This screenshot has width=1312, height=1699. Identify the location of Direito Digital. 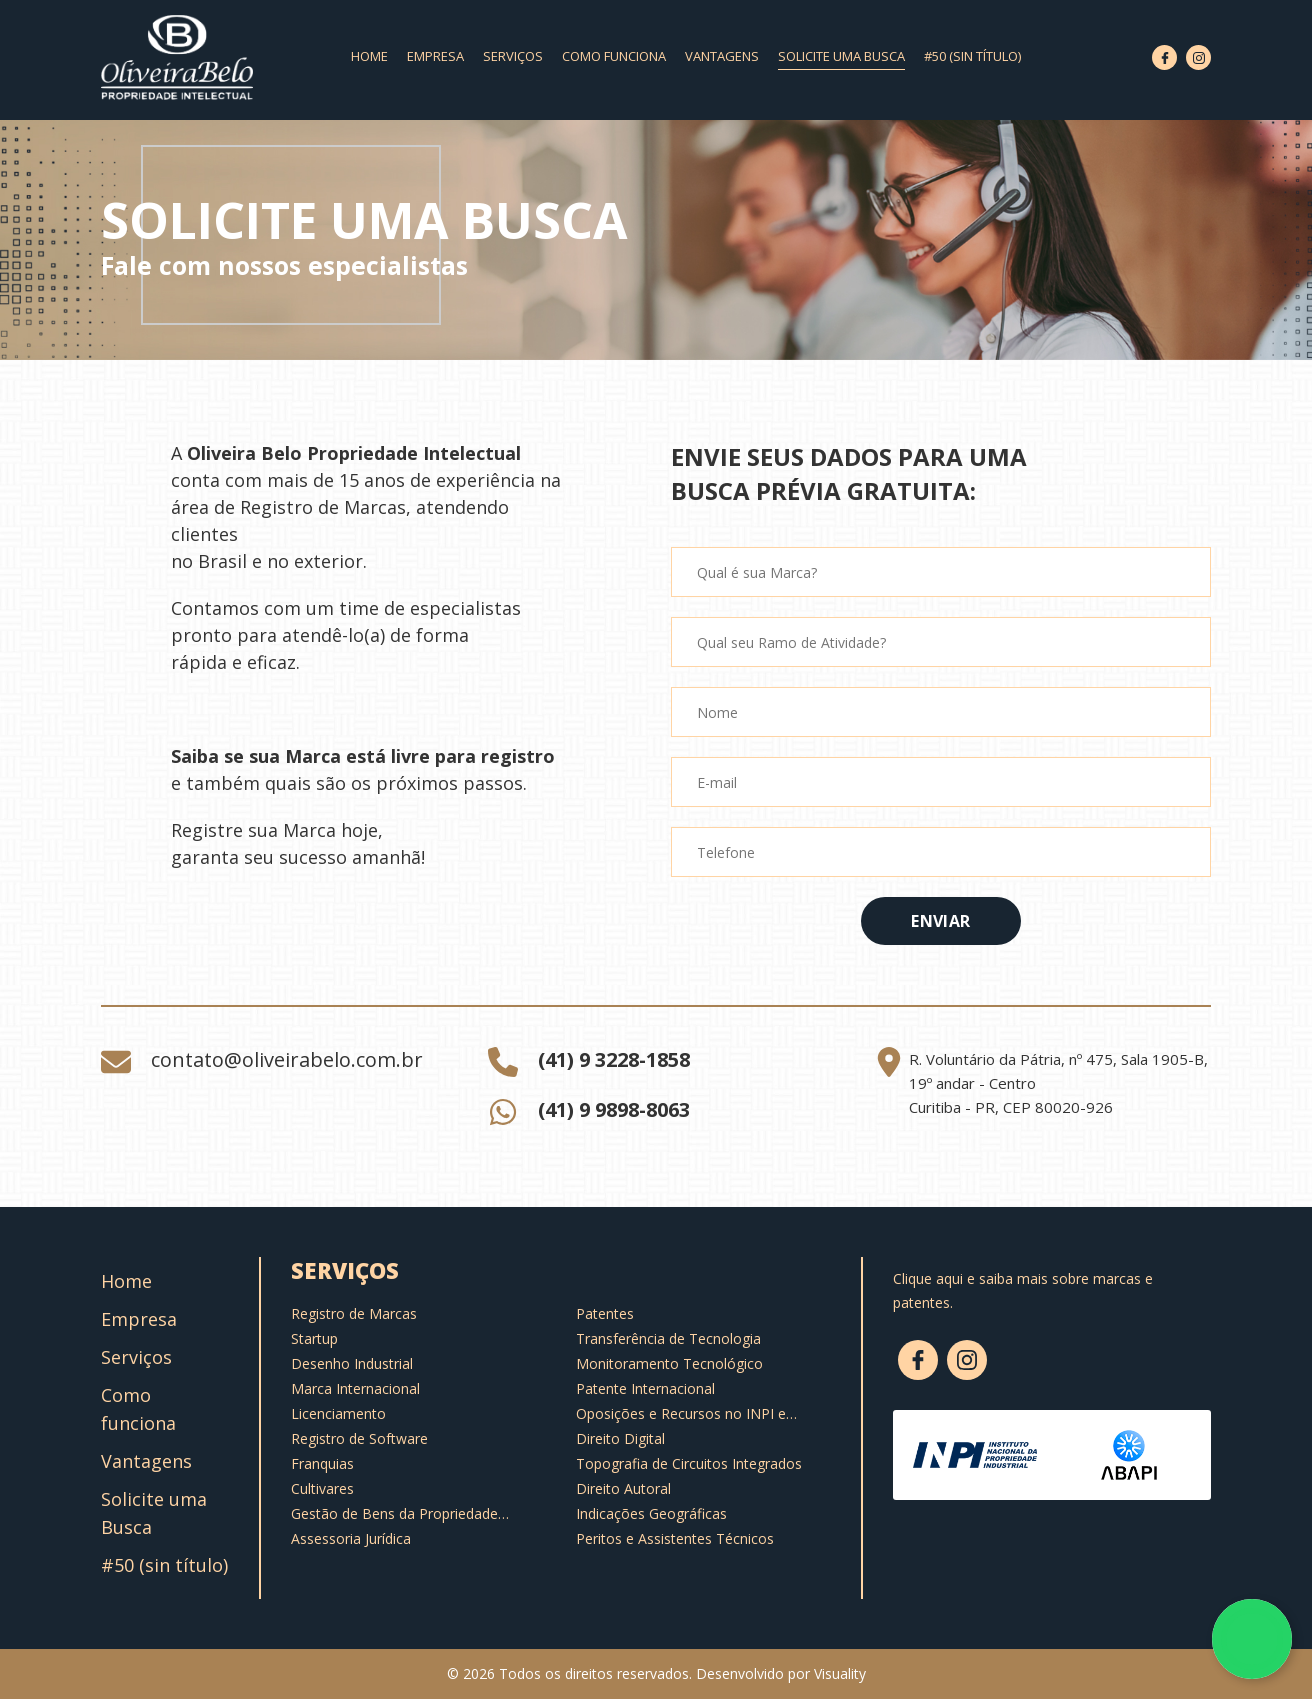
(620, 1438).